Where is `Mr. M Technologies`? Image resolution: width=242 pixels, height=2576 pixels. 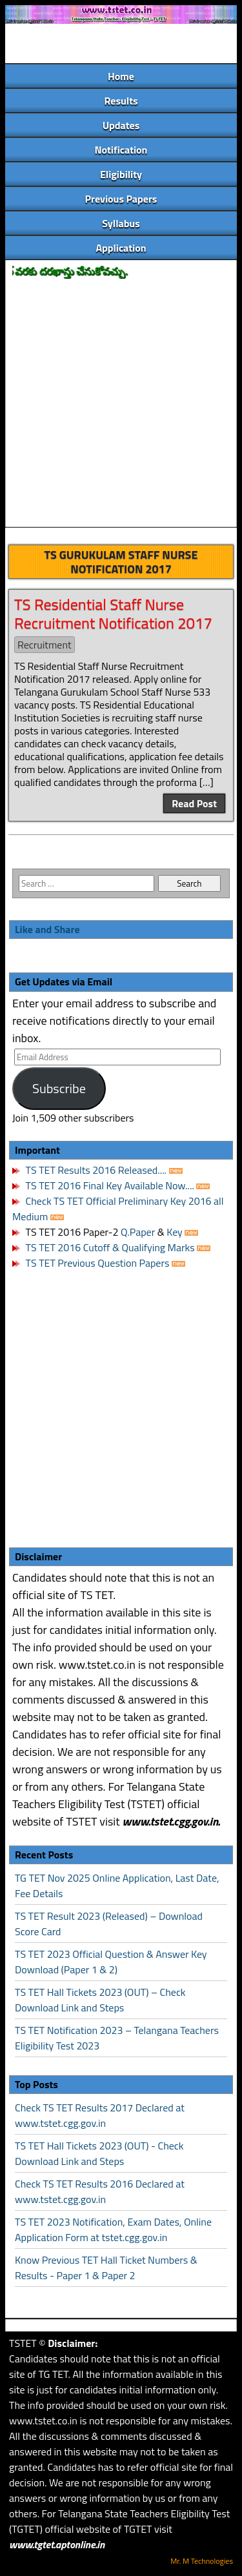 Mr. M Technologies is located at coordinates (201, 2561).